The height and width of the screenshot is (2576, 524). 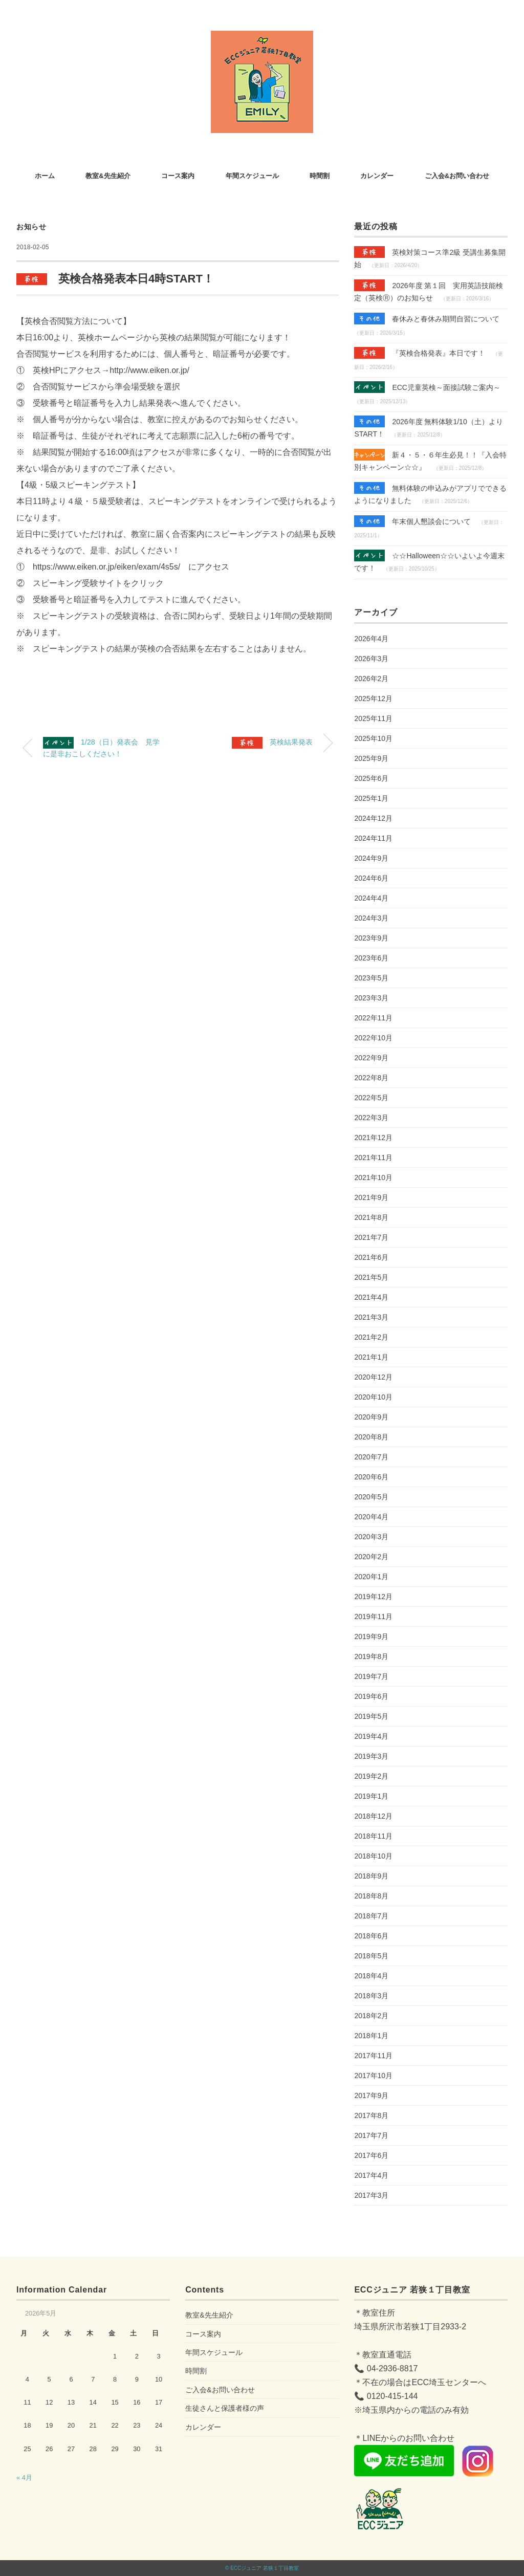 I want to click on お知らせ, so click(x=31, y=227).